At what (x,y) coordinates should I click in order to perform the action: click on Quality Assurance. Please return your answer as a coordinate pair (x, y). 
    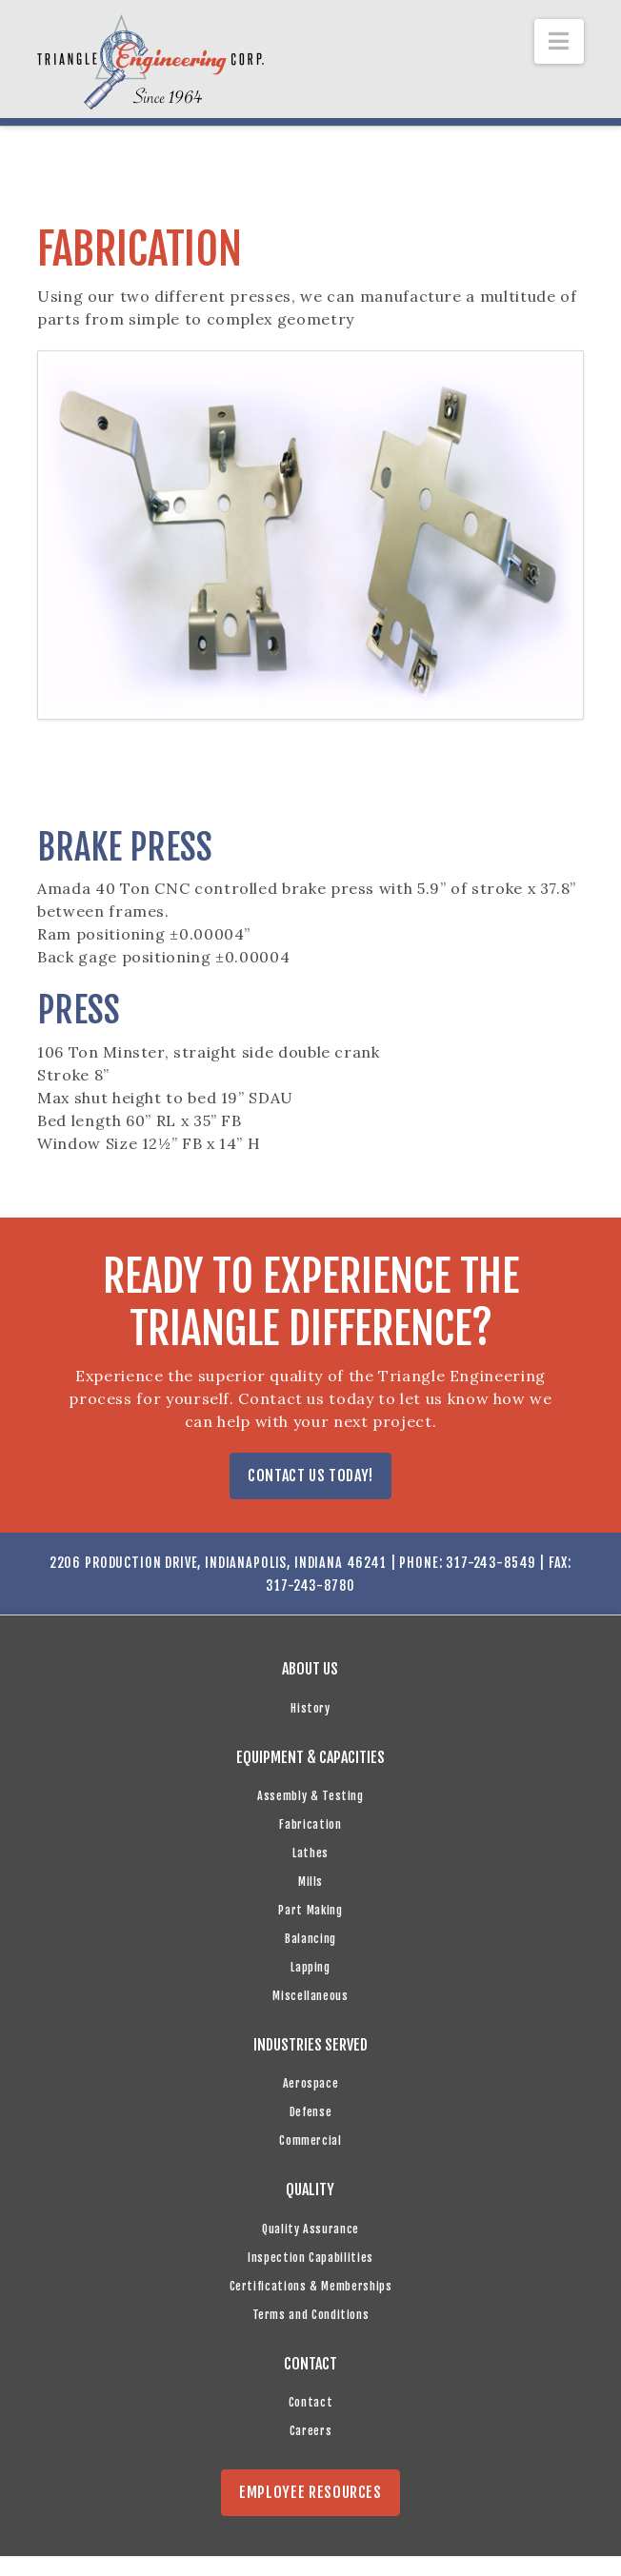
    Looking at the image, I should click on (310, 2229).